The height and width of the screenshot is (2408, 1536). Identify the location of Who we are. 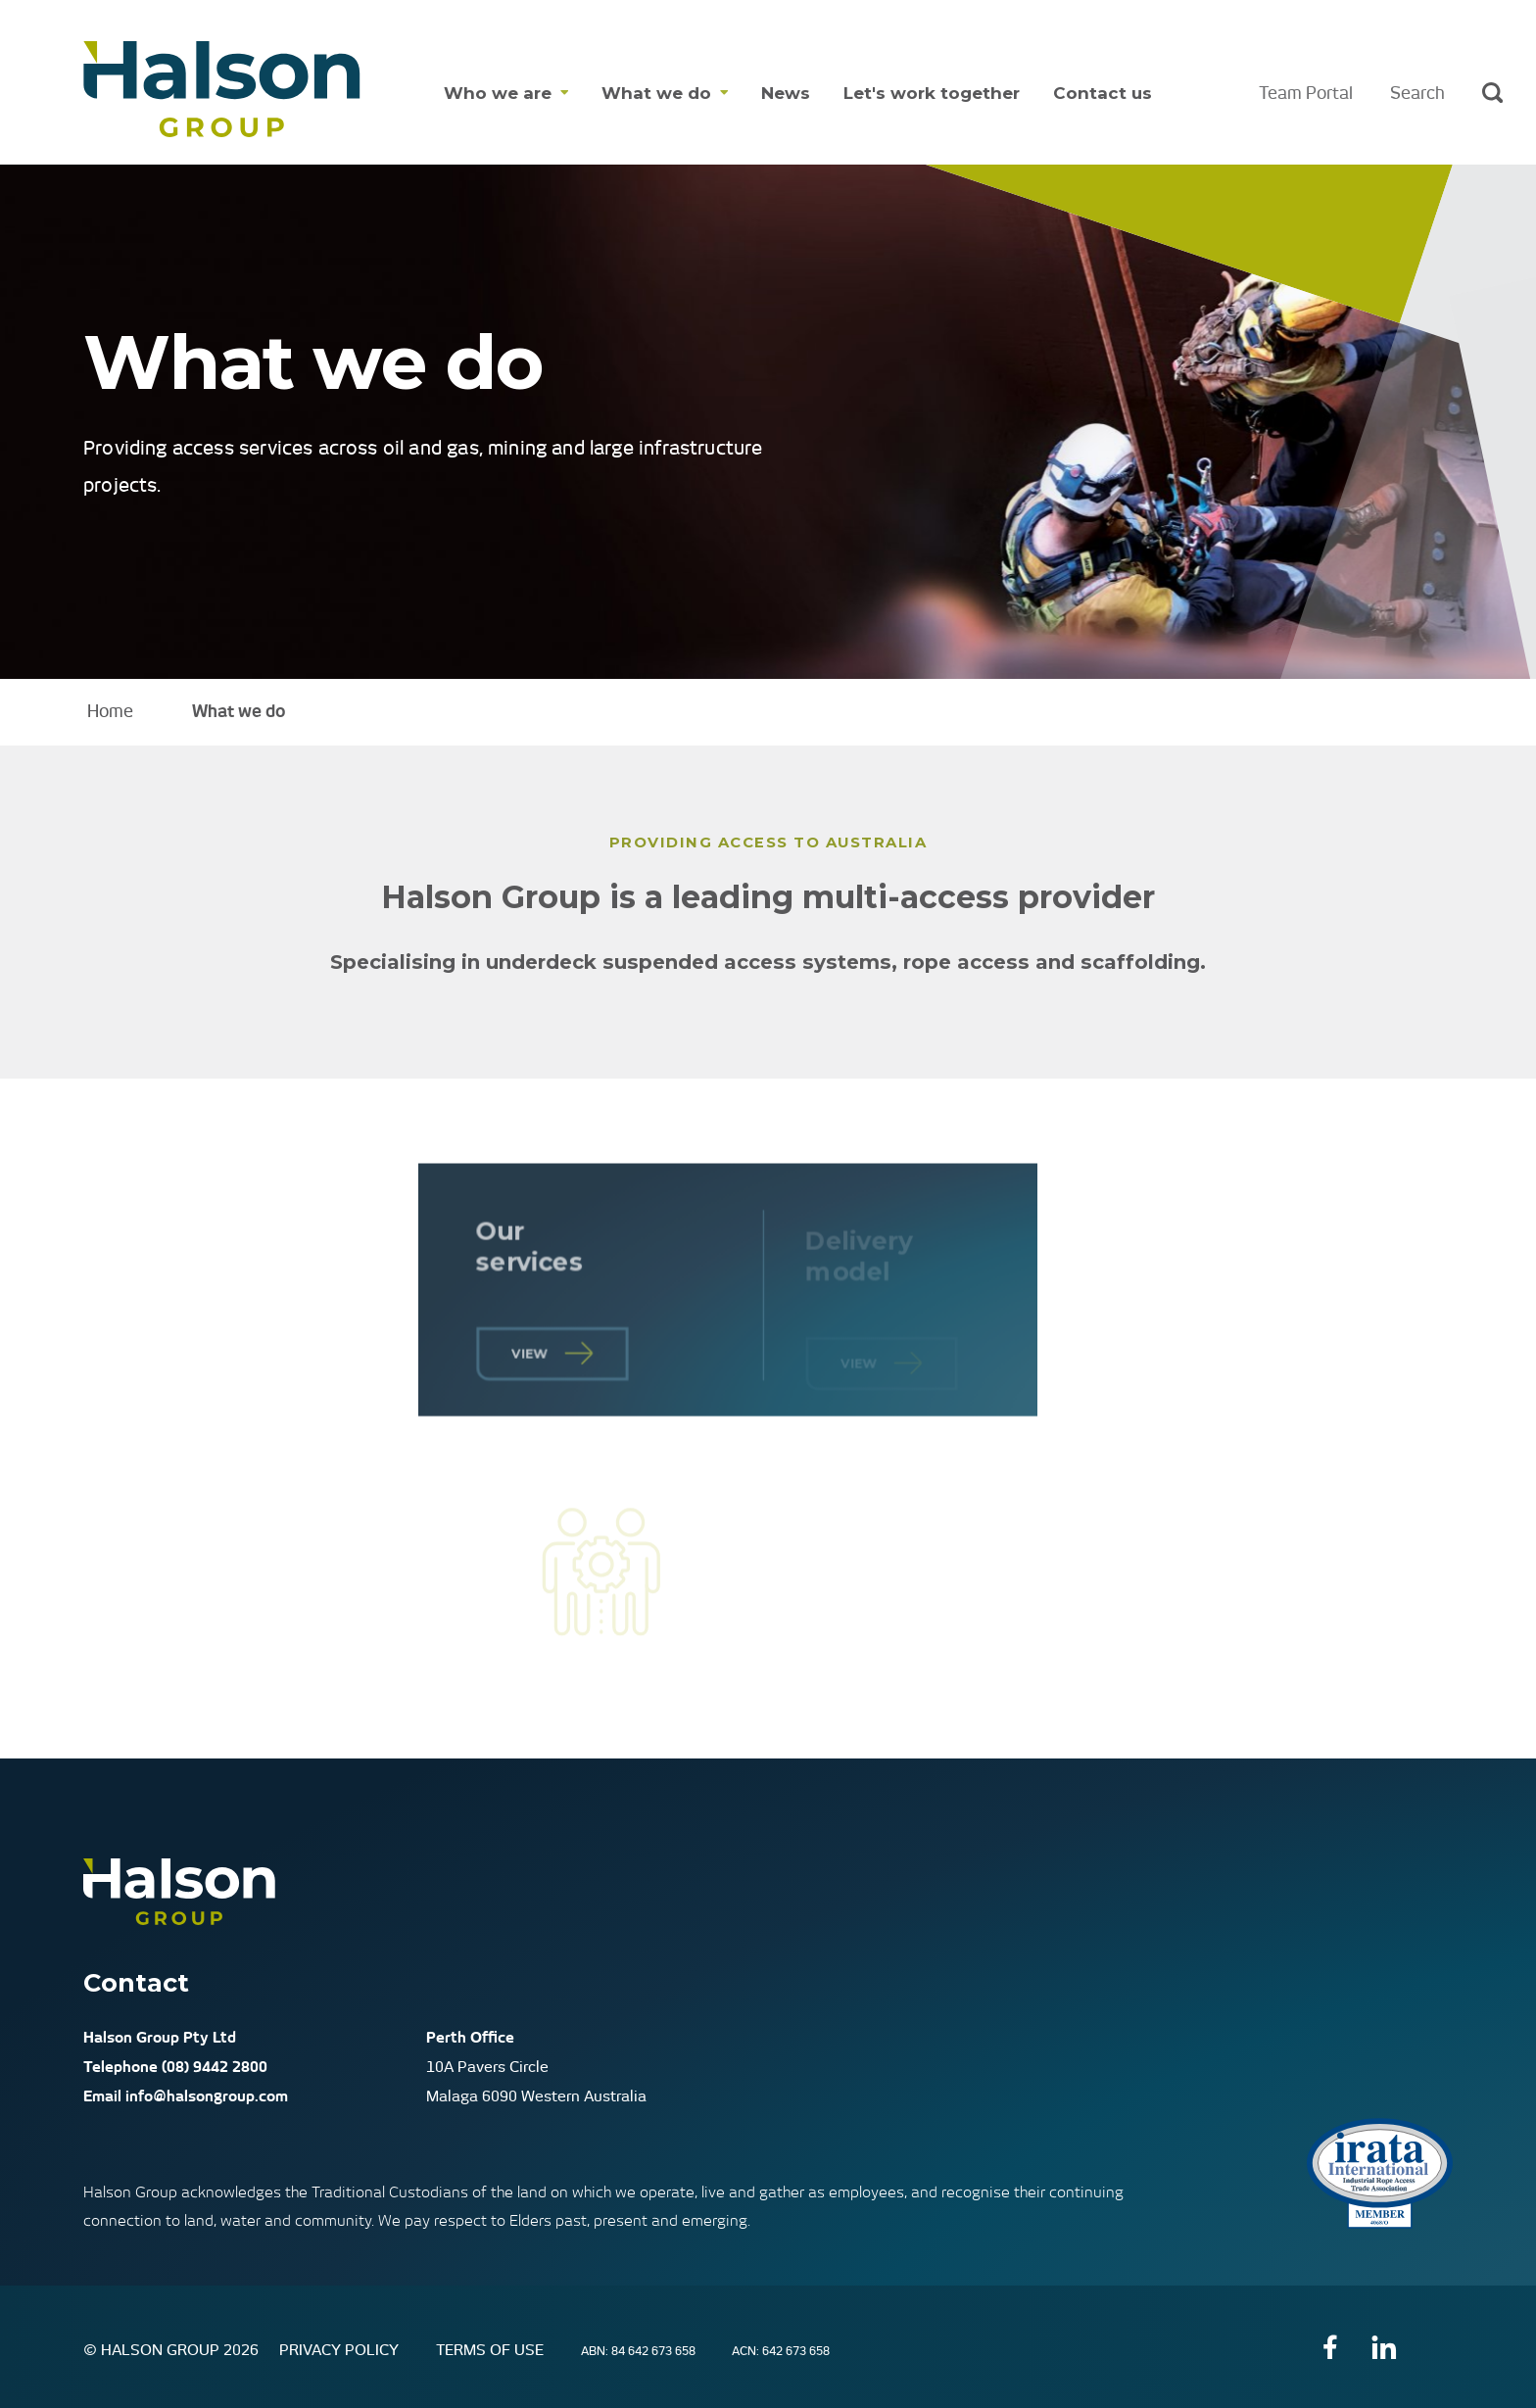
(498, 93).